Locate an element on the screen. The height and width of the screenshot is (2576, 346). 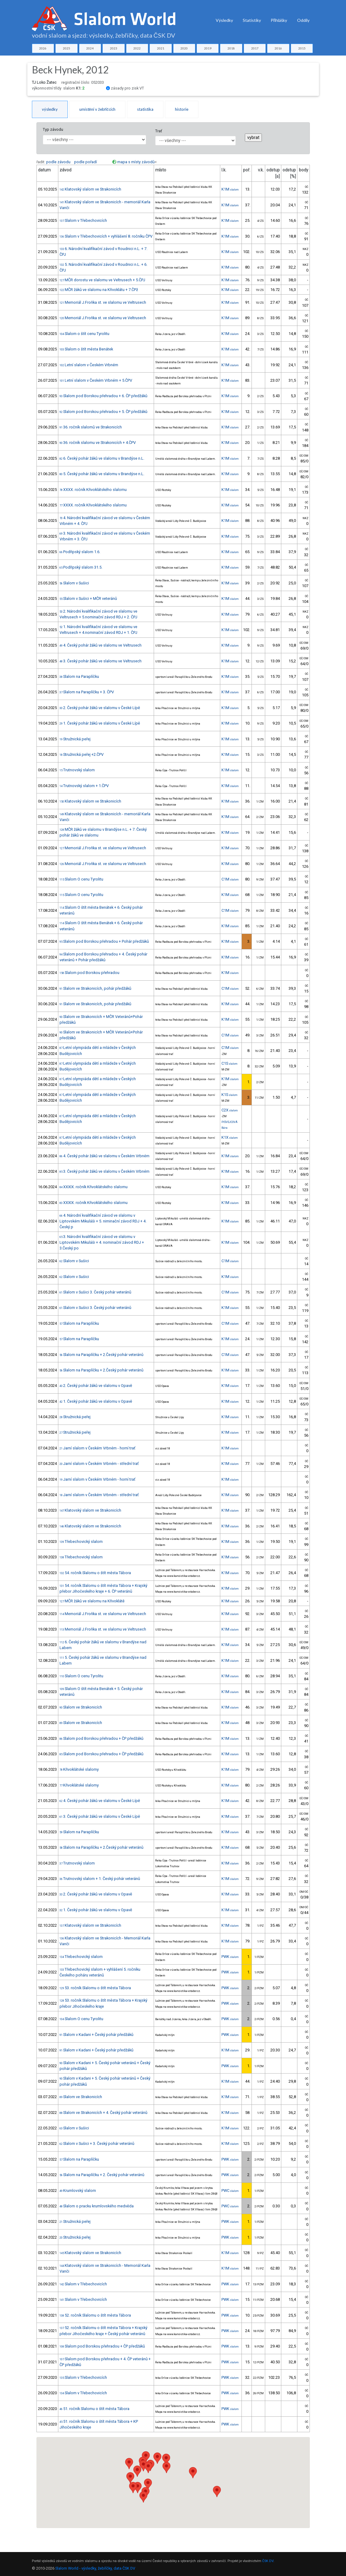
Slalom O cenu Tyrolitu is located at coordinates (81, 879).